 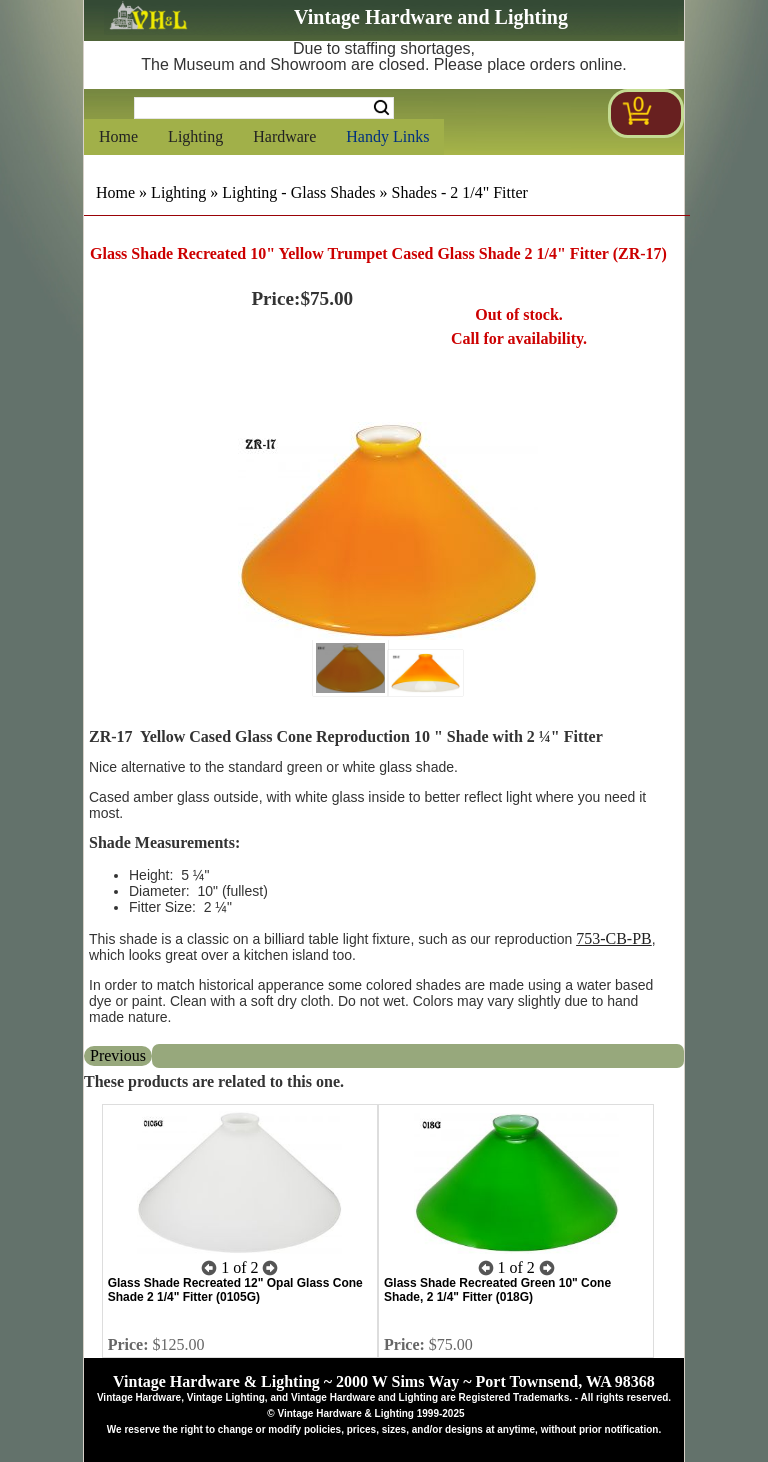 I want to click on Shades - 2 1/4" Fitter, so click(x=460, y=192).